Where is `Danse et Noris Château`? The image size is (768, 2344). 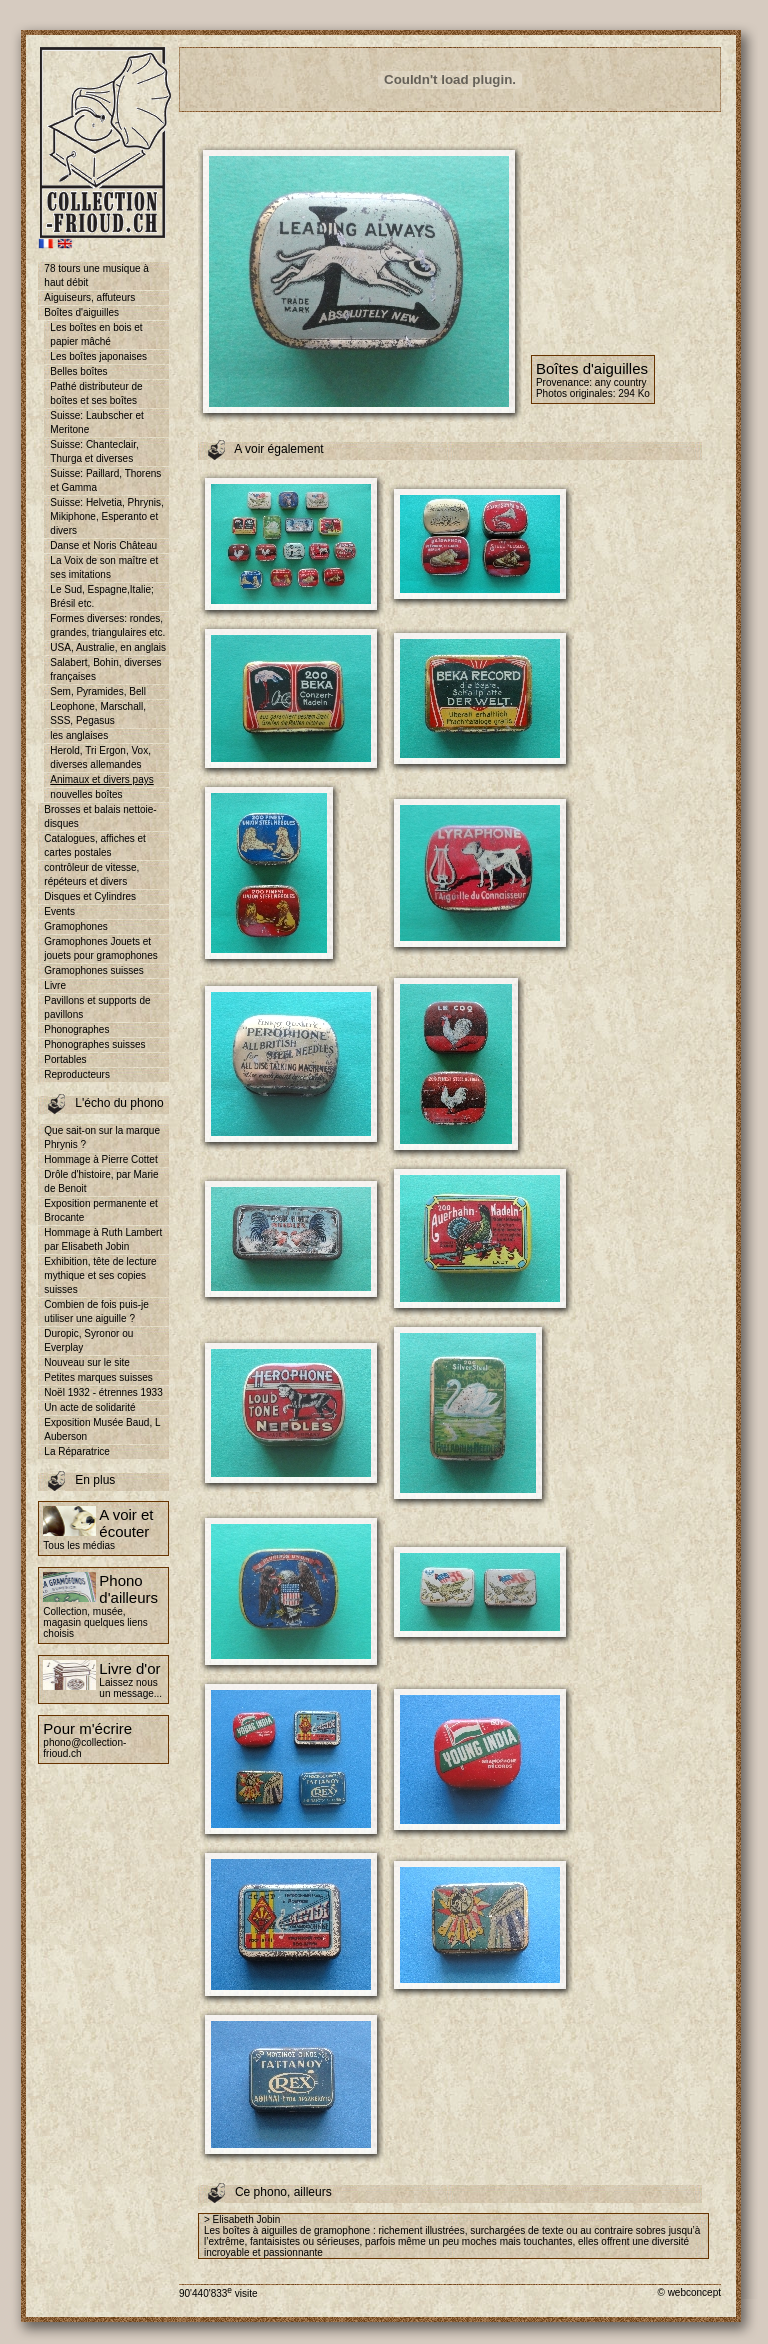
Danse et Noris Château is located at coordinates (103, 545).